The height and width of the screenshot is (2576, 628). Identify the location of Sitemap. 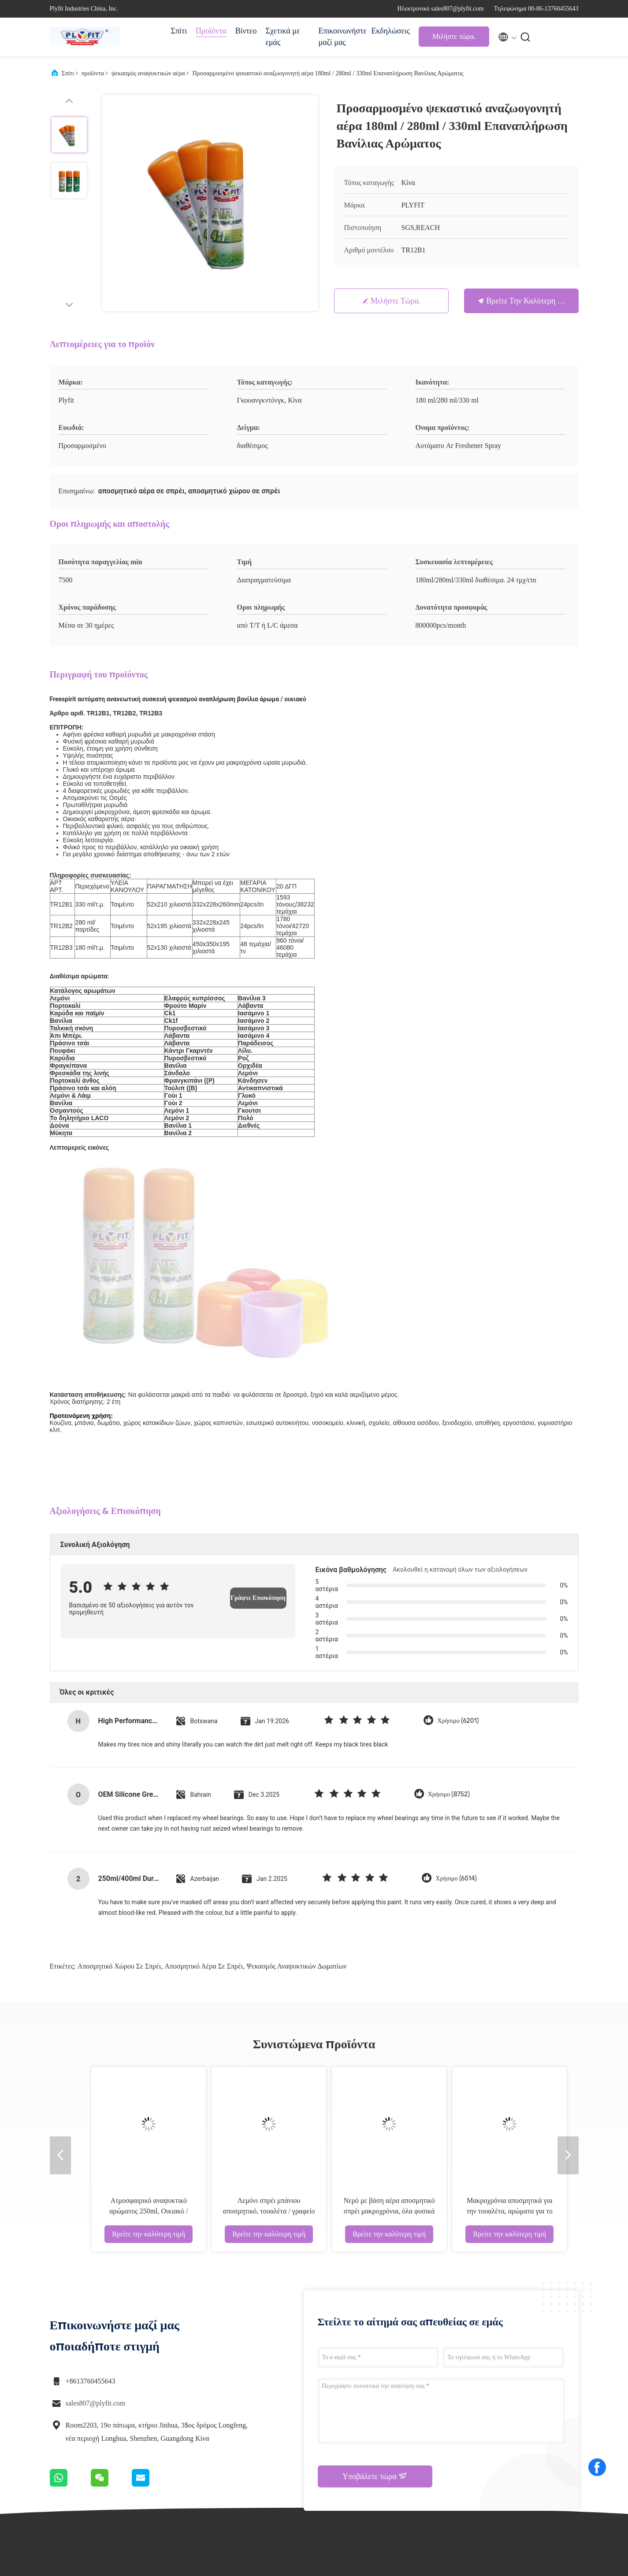
(354, 2479).